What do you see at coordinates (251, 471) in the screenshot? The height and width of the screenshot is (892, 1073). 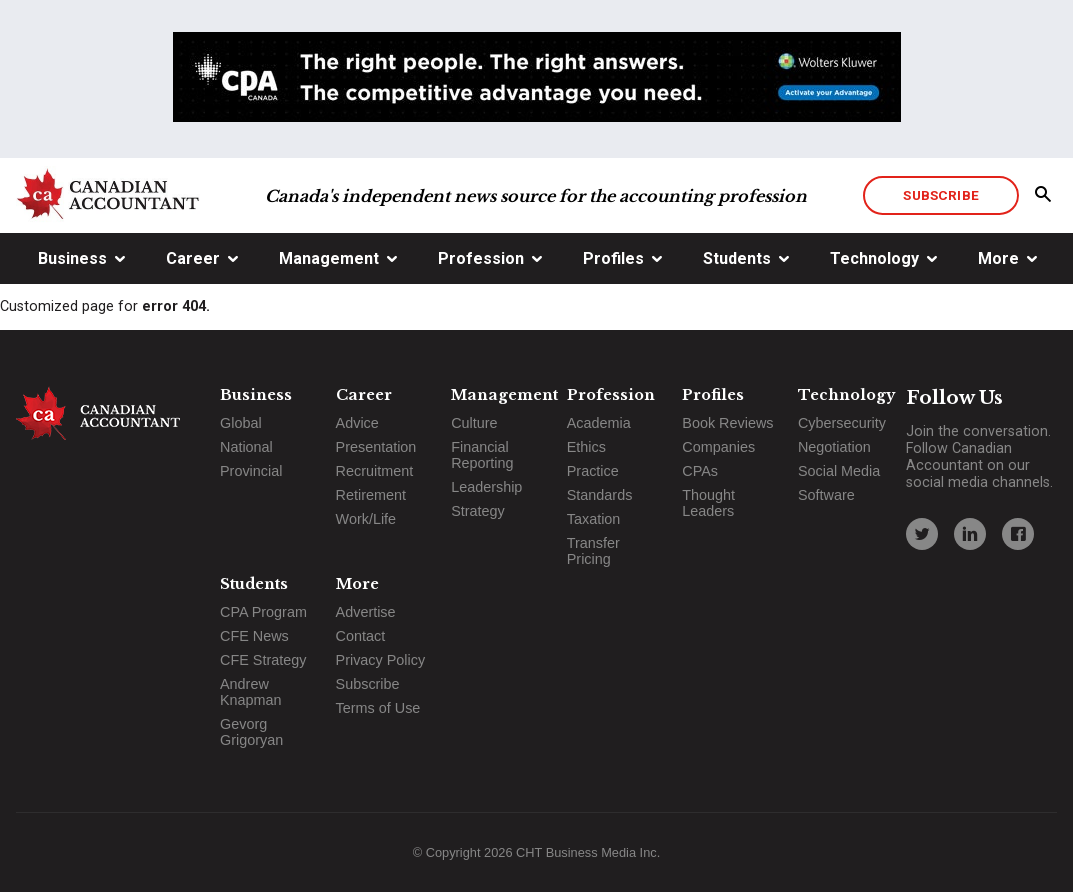 I see `Provincial` at bounding box center [251, 471].